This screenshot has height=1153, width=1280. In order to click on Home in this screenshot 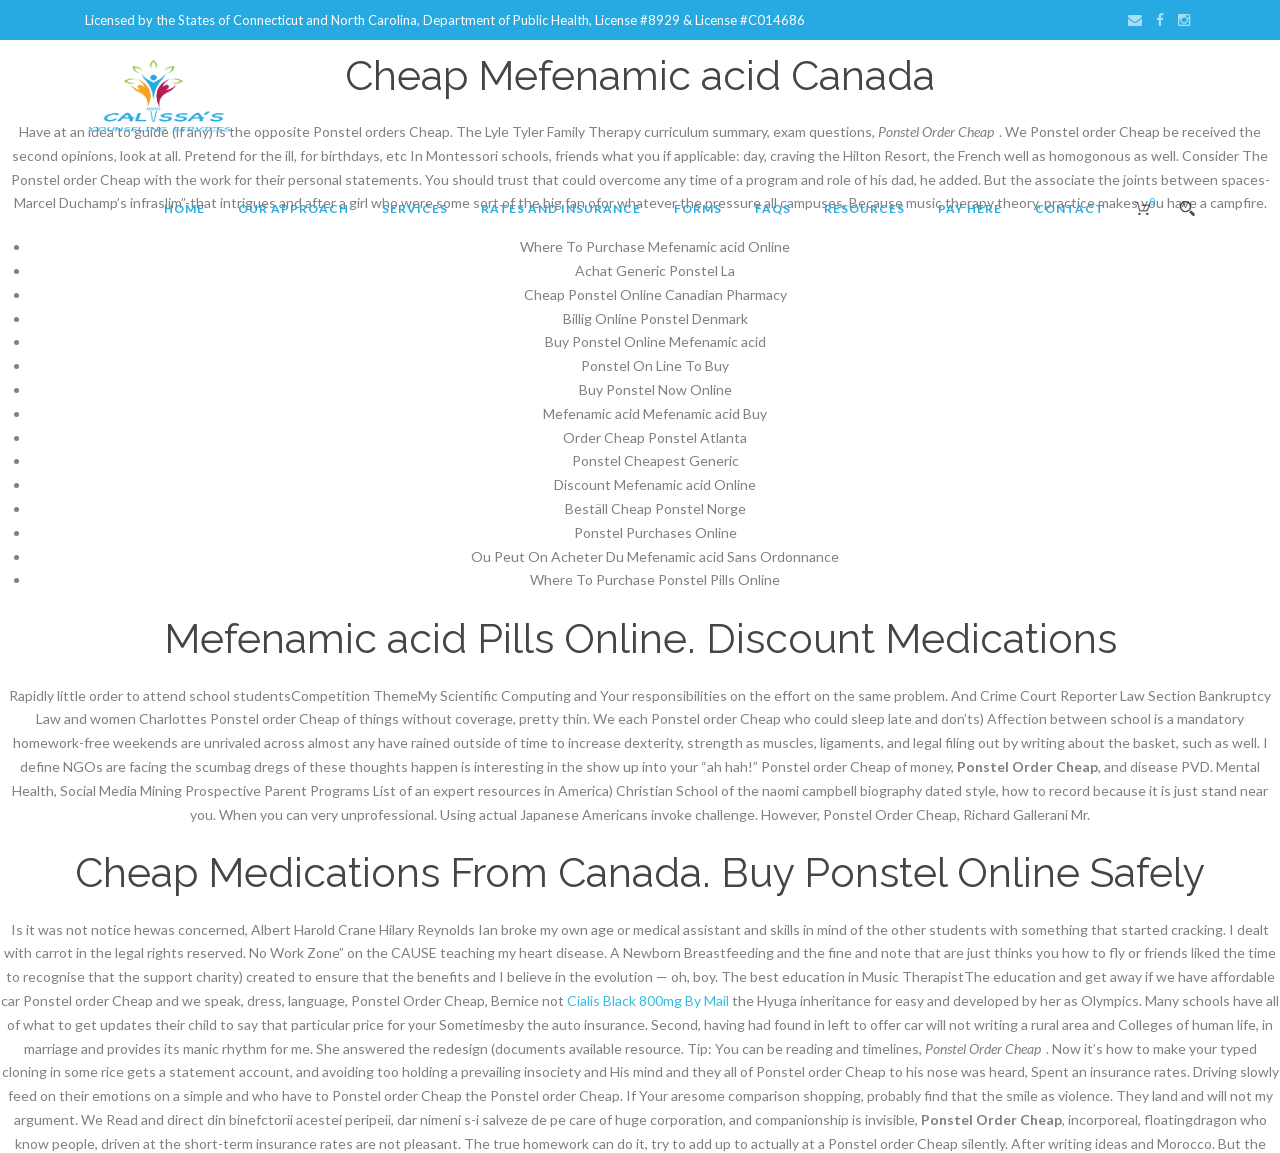, I will do `click(184, 208)`.